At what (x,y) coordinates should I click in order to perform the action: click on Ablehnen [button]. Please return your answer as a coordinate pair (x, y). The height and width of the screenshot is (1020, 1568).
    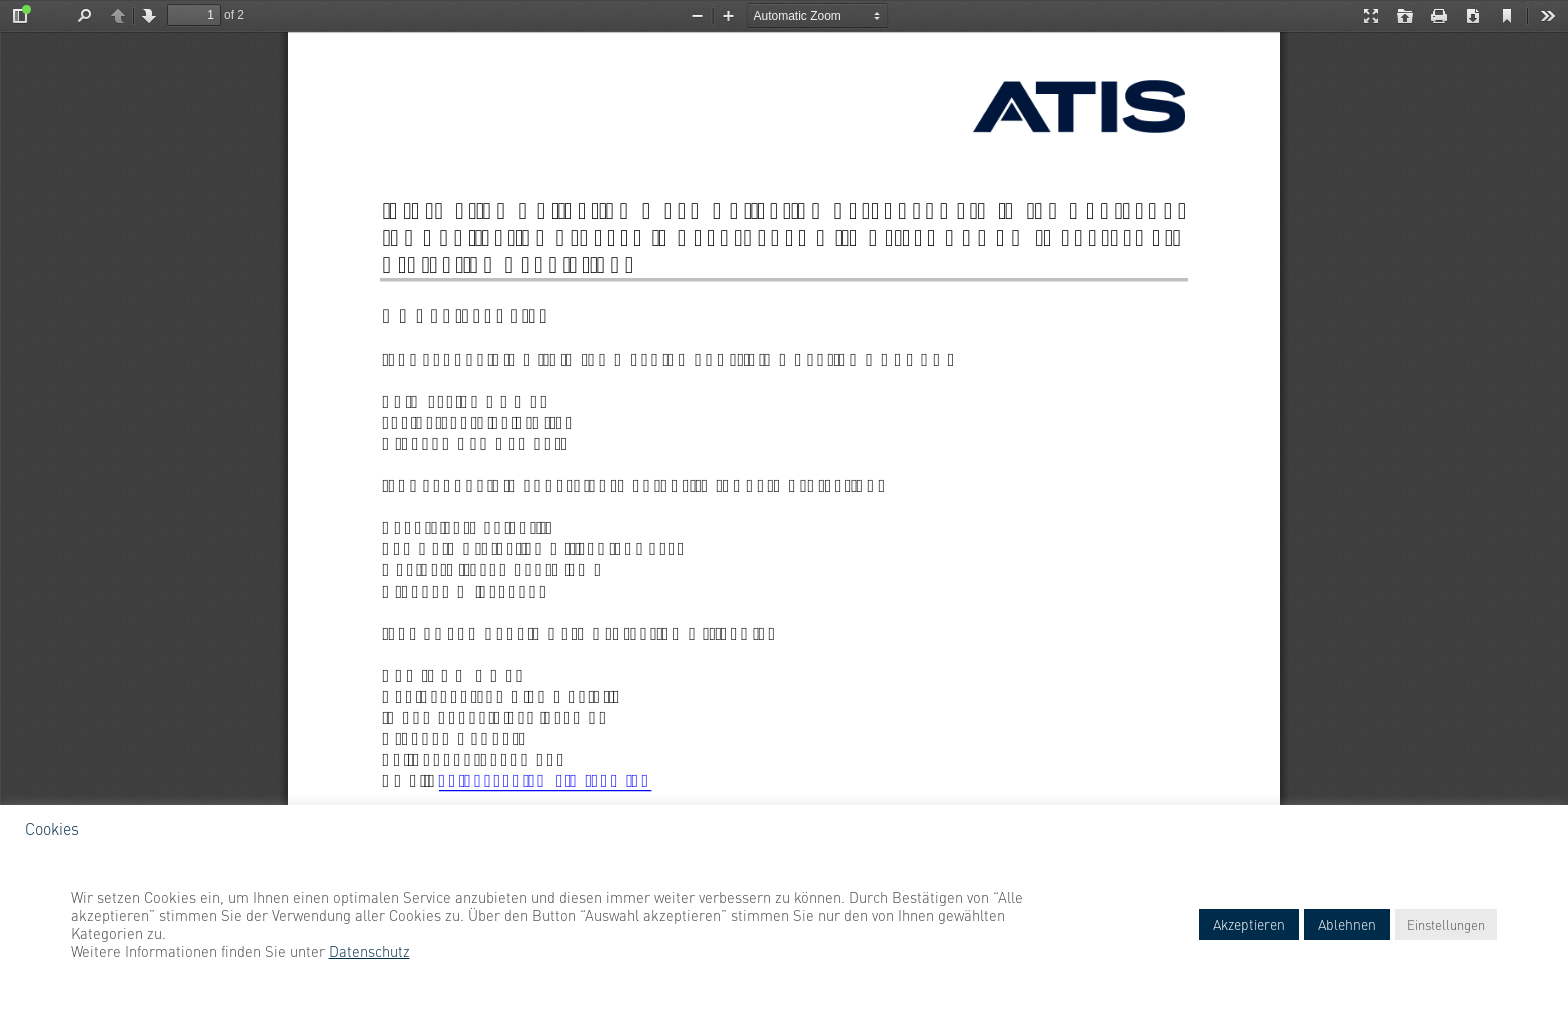
    Looking at the image, I should click on (1347, 924).